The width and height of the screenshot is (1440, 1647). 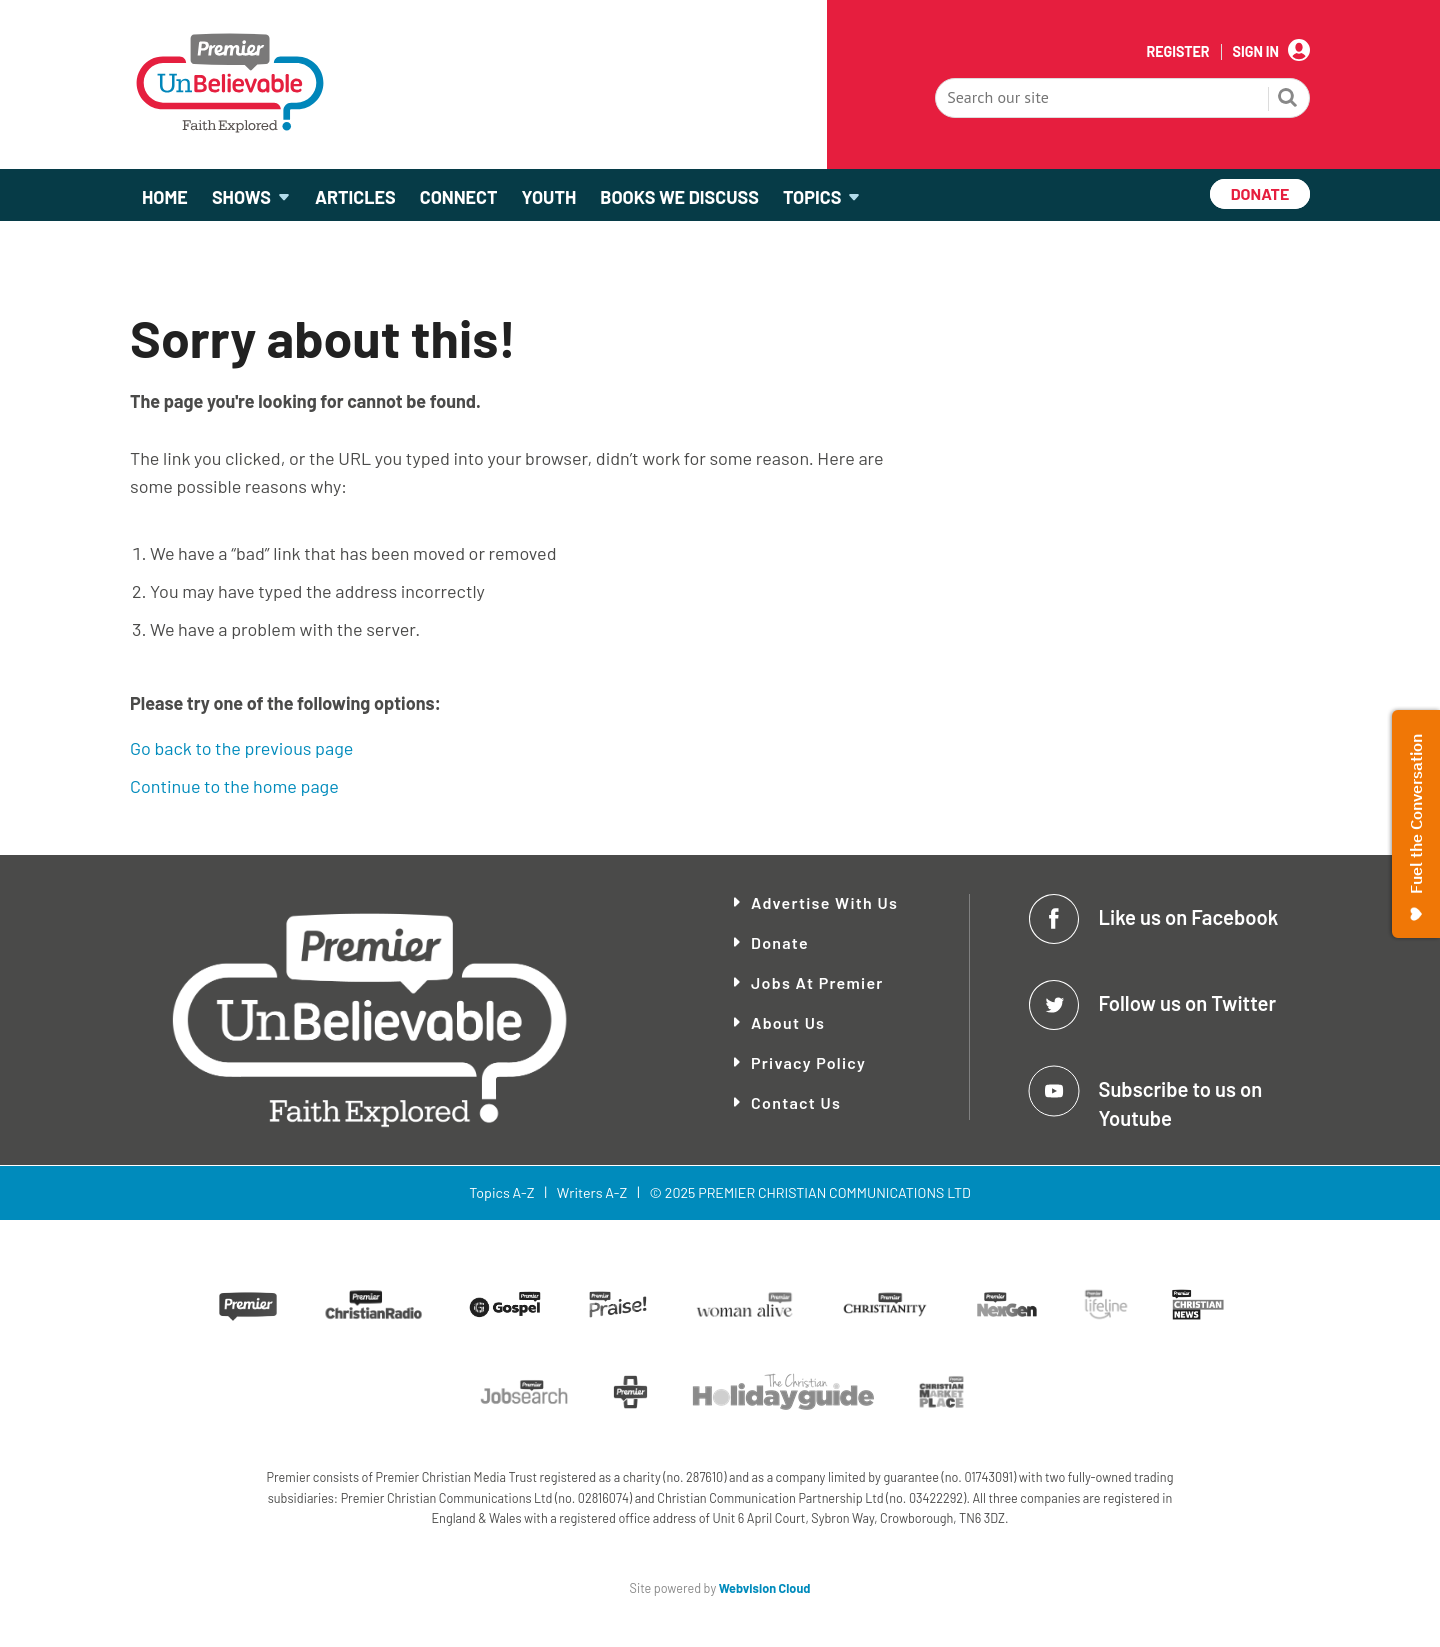 What do you see at coordinates (241, 748) in the screenshot?
I see `Go back to the previous page` at bounding box center [241, 748].